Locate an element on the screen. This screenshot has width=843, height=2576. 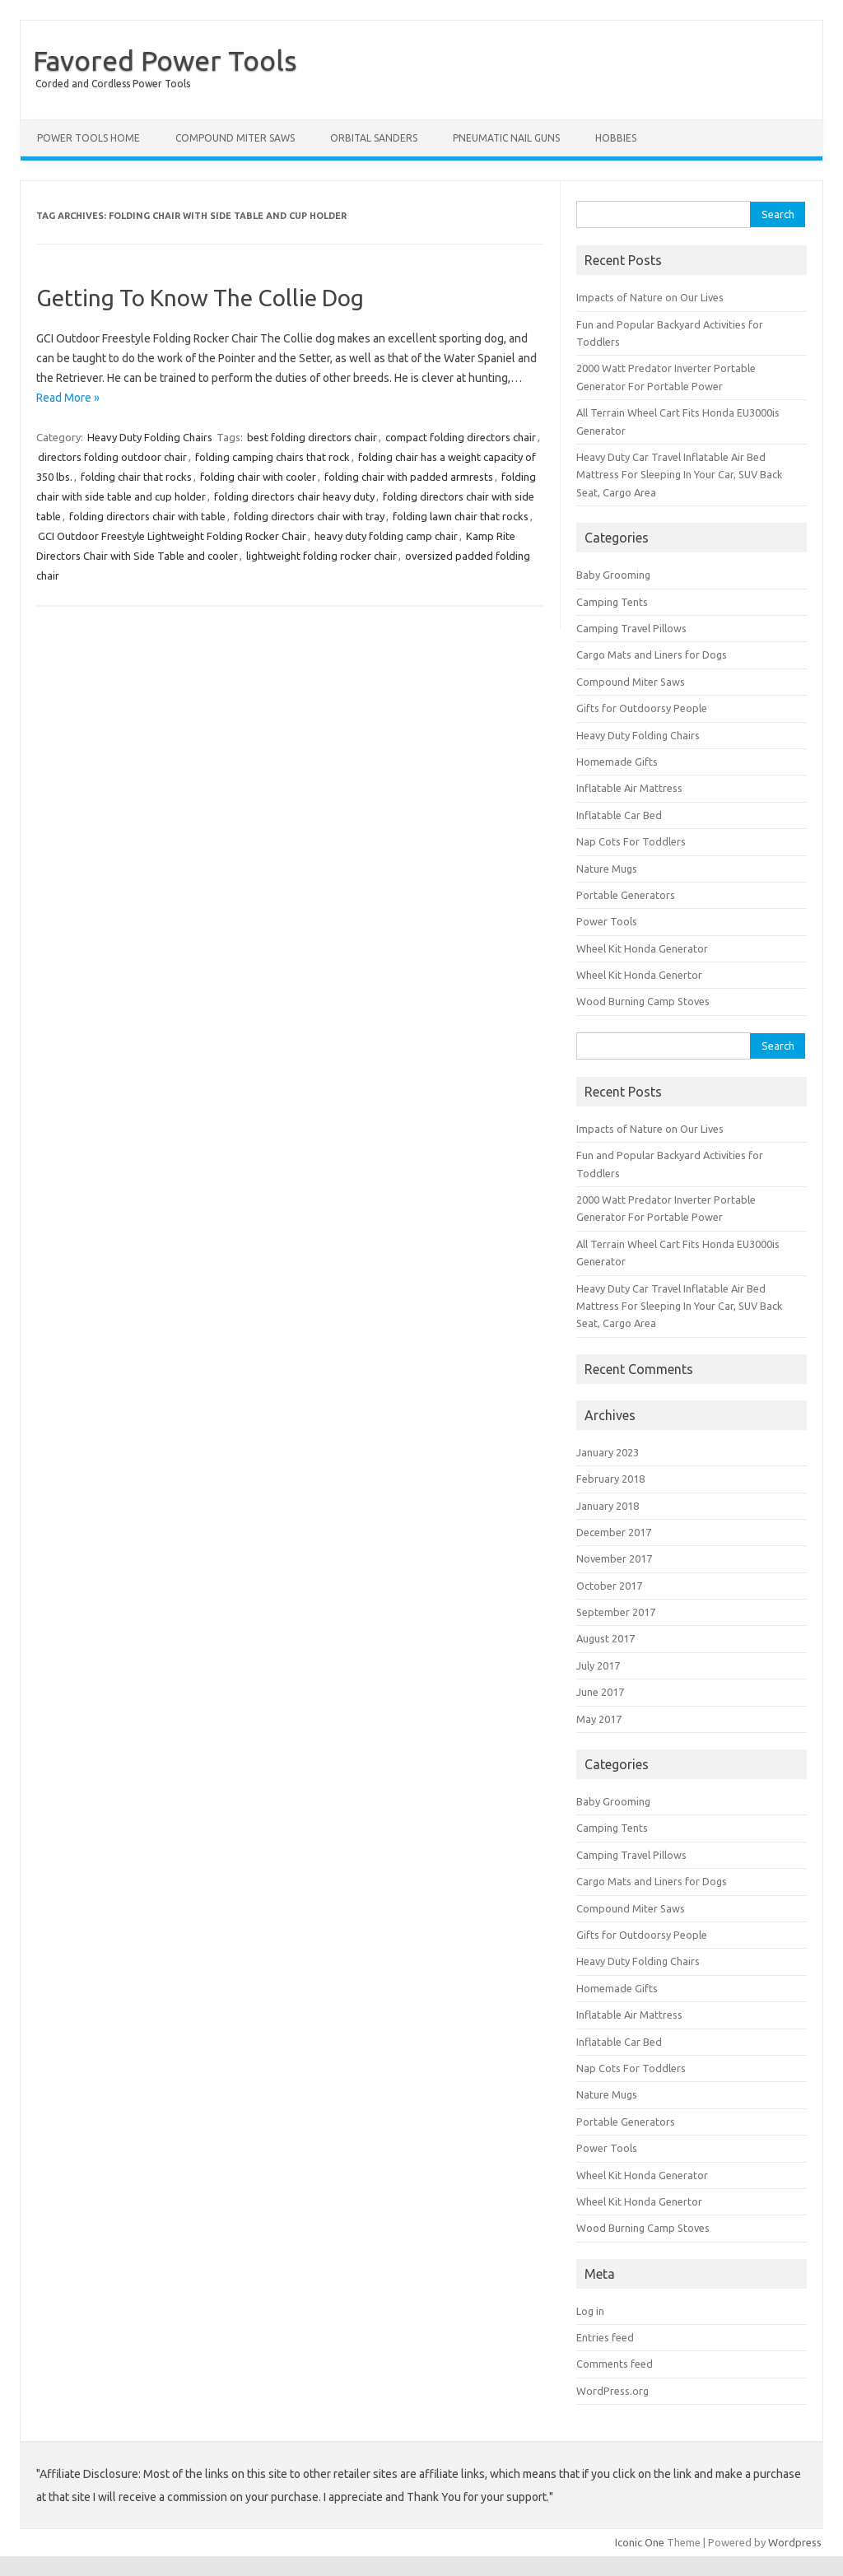
folding lawn chair that rocks is located at coordinates (461, 516).